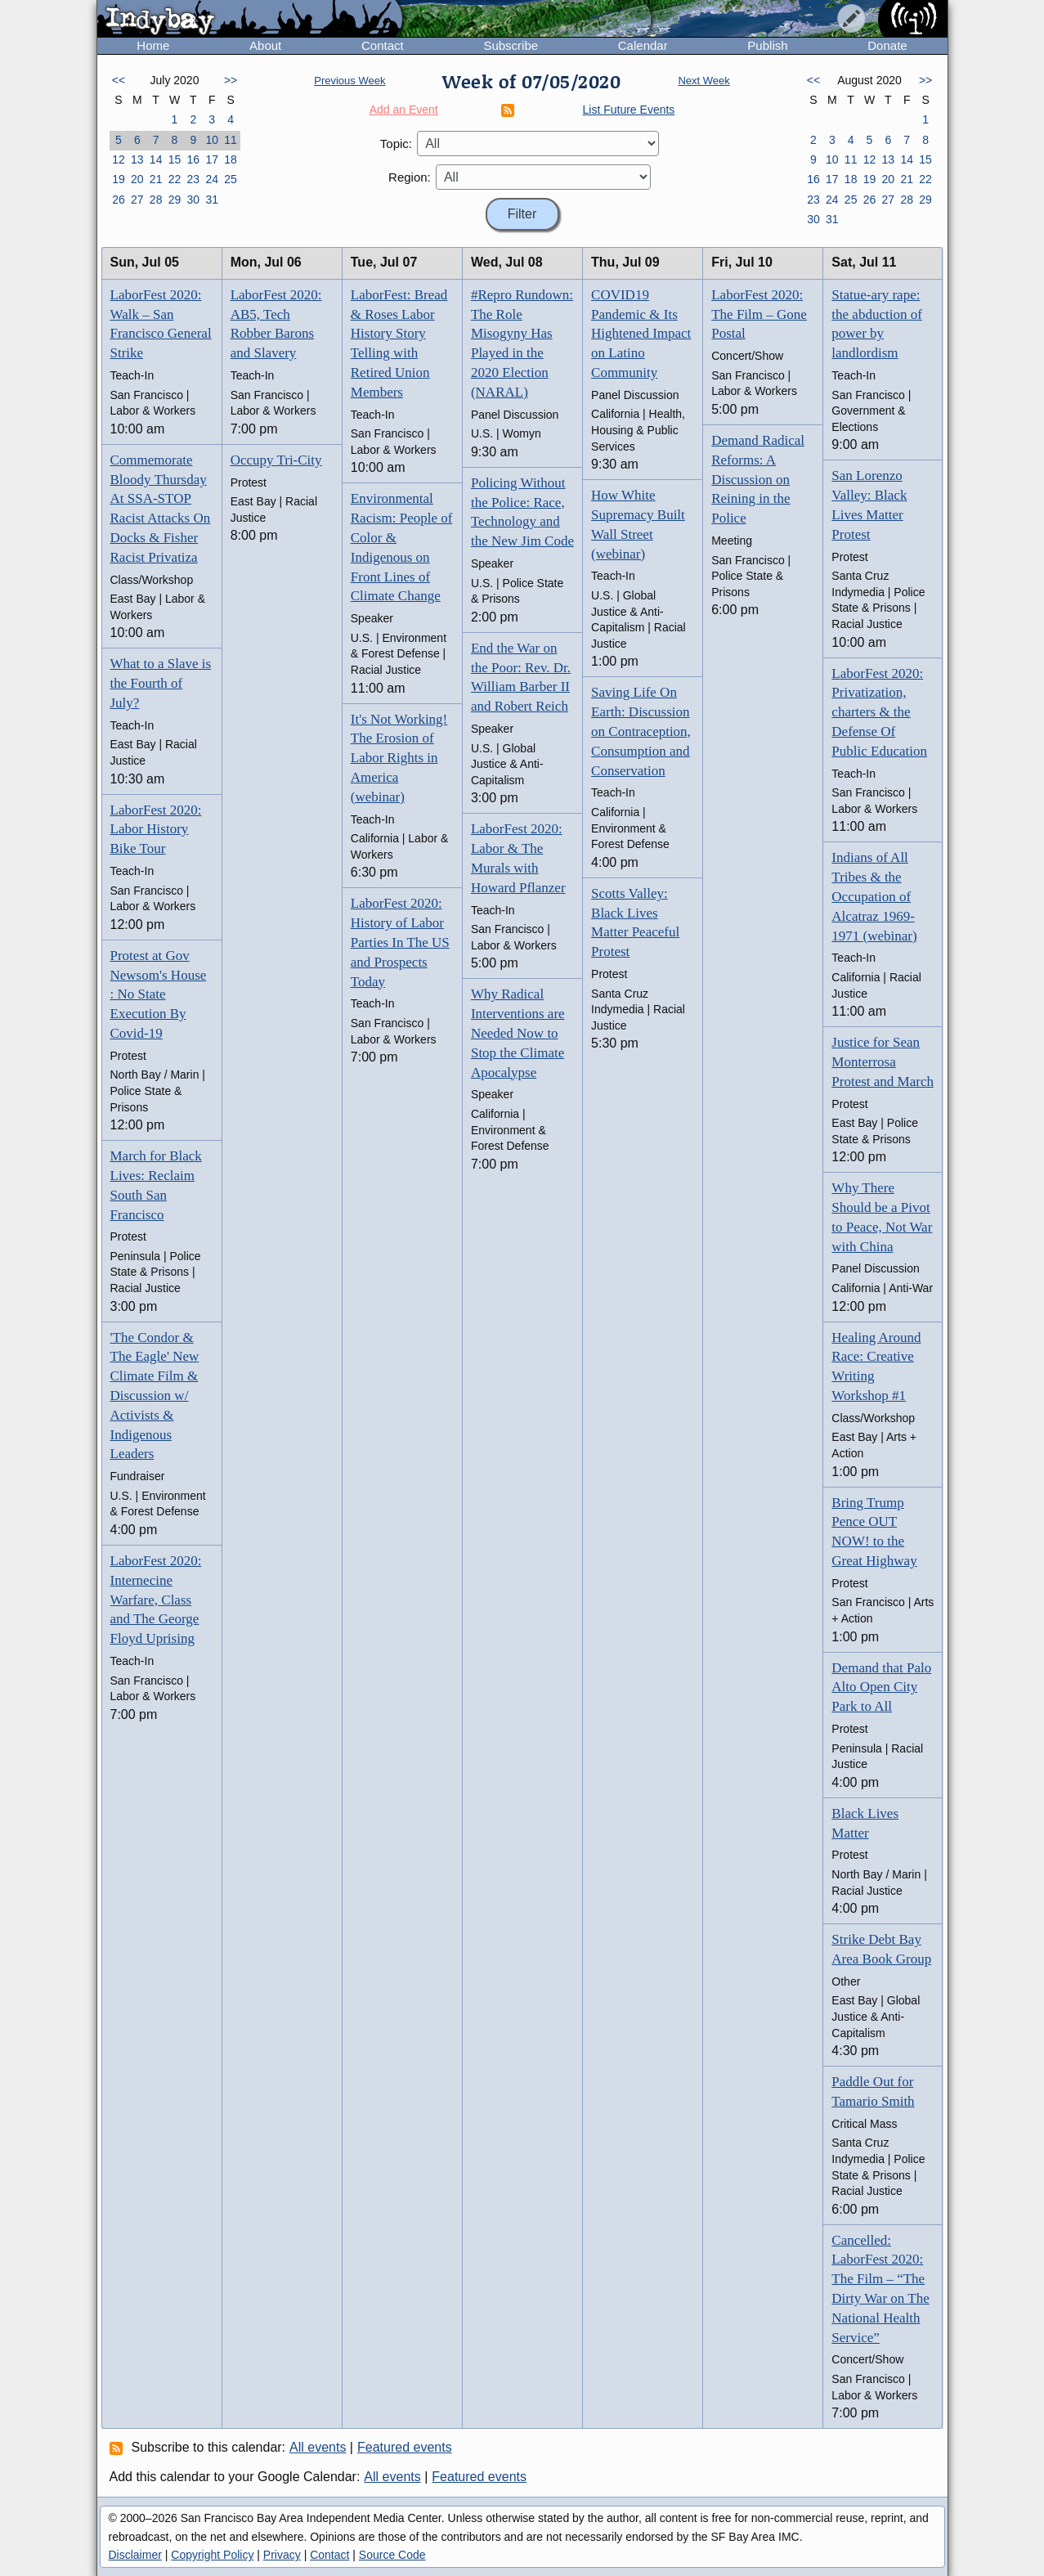 The height and width of the screenshot is (2576, 1044). Describe the element at coordinates (137, 159) in the screenshot. I see `13` at that location.